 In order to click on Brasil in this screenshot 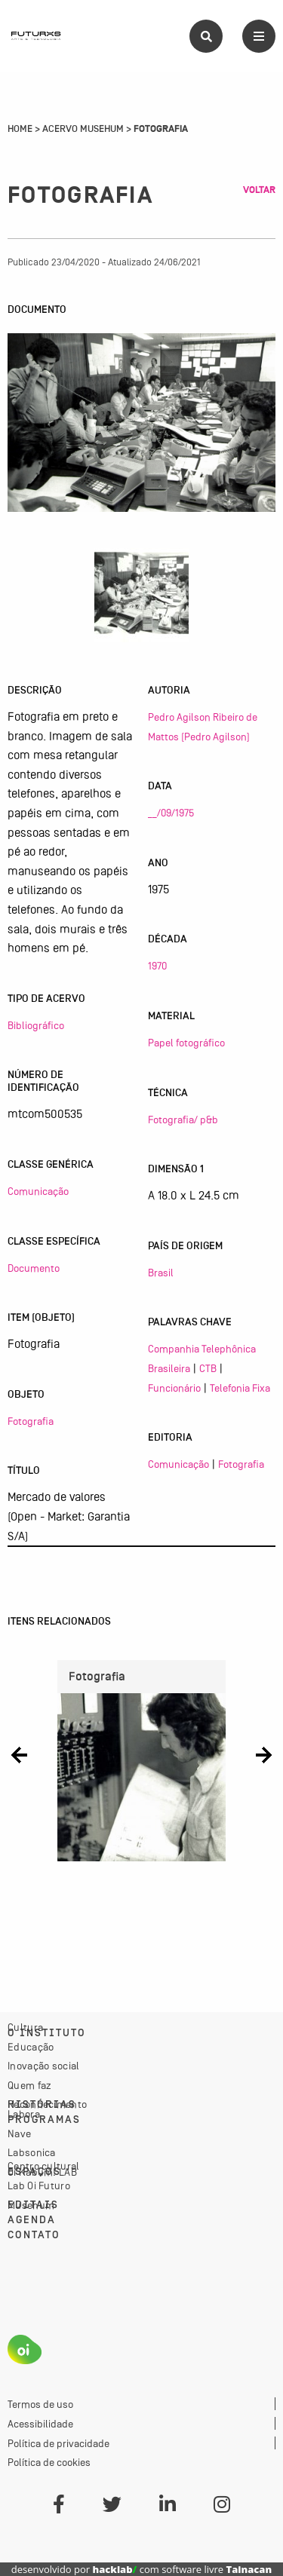, I will do `click(161, 1273)`.